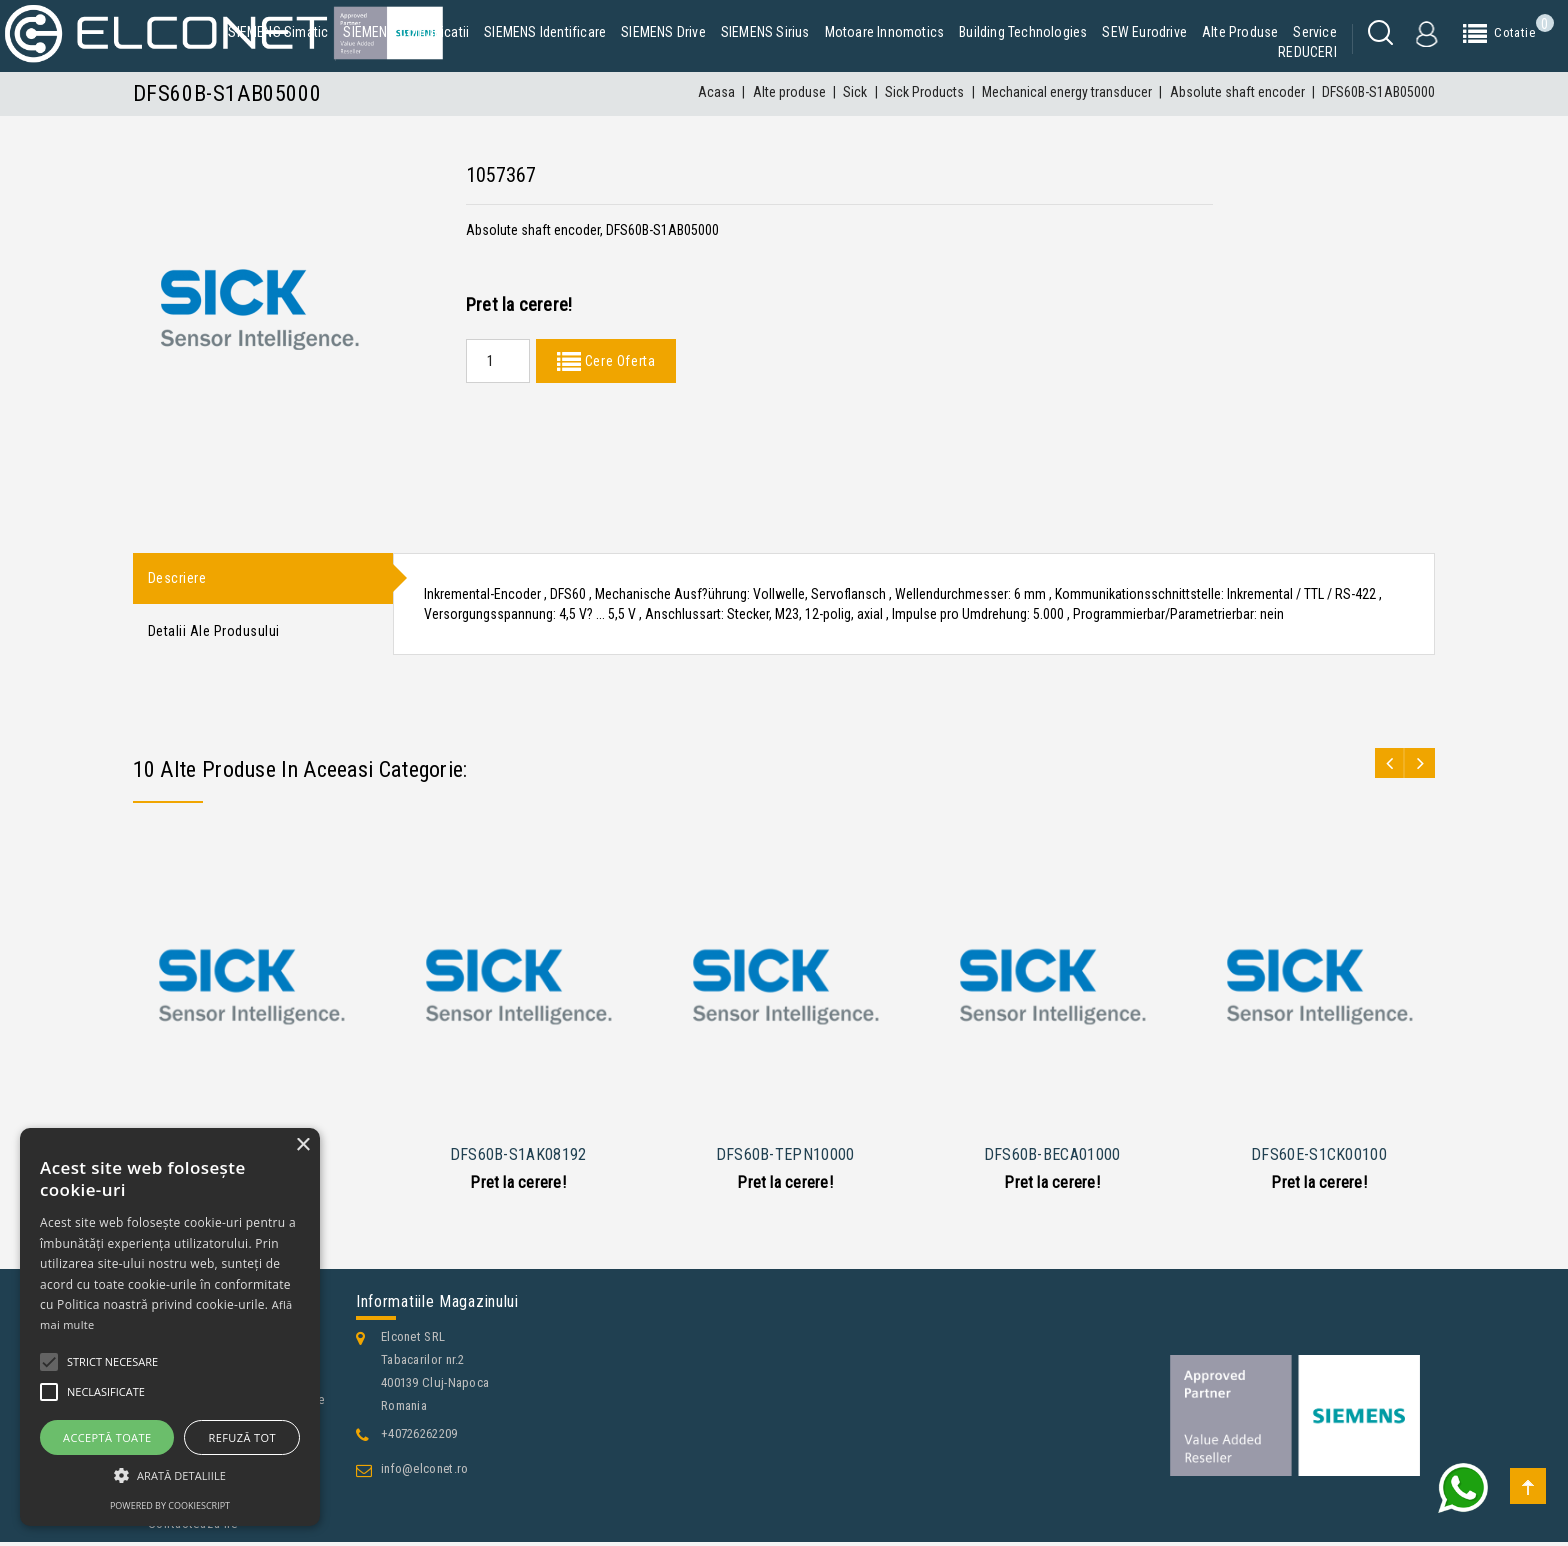  What do you see at coordinates (498, 361) in the screenshot?
I see `[Quantity]` at bounding box center [498, 361].